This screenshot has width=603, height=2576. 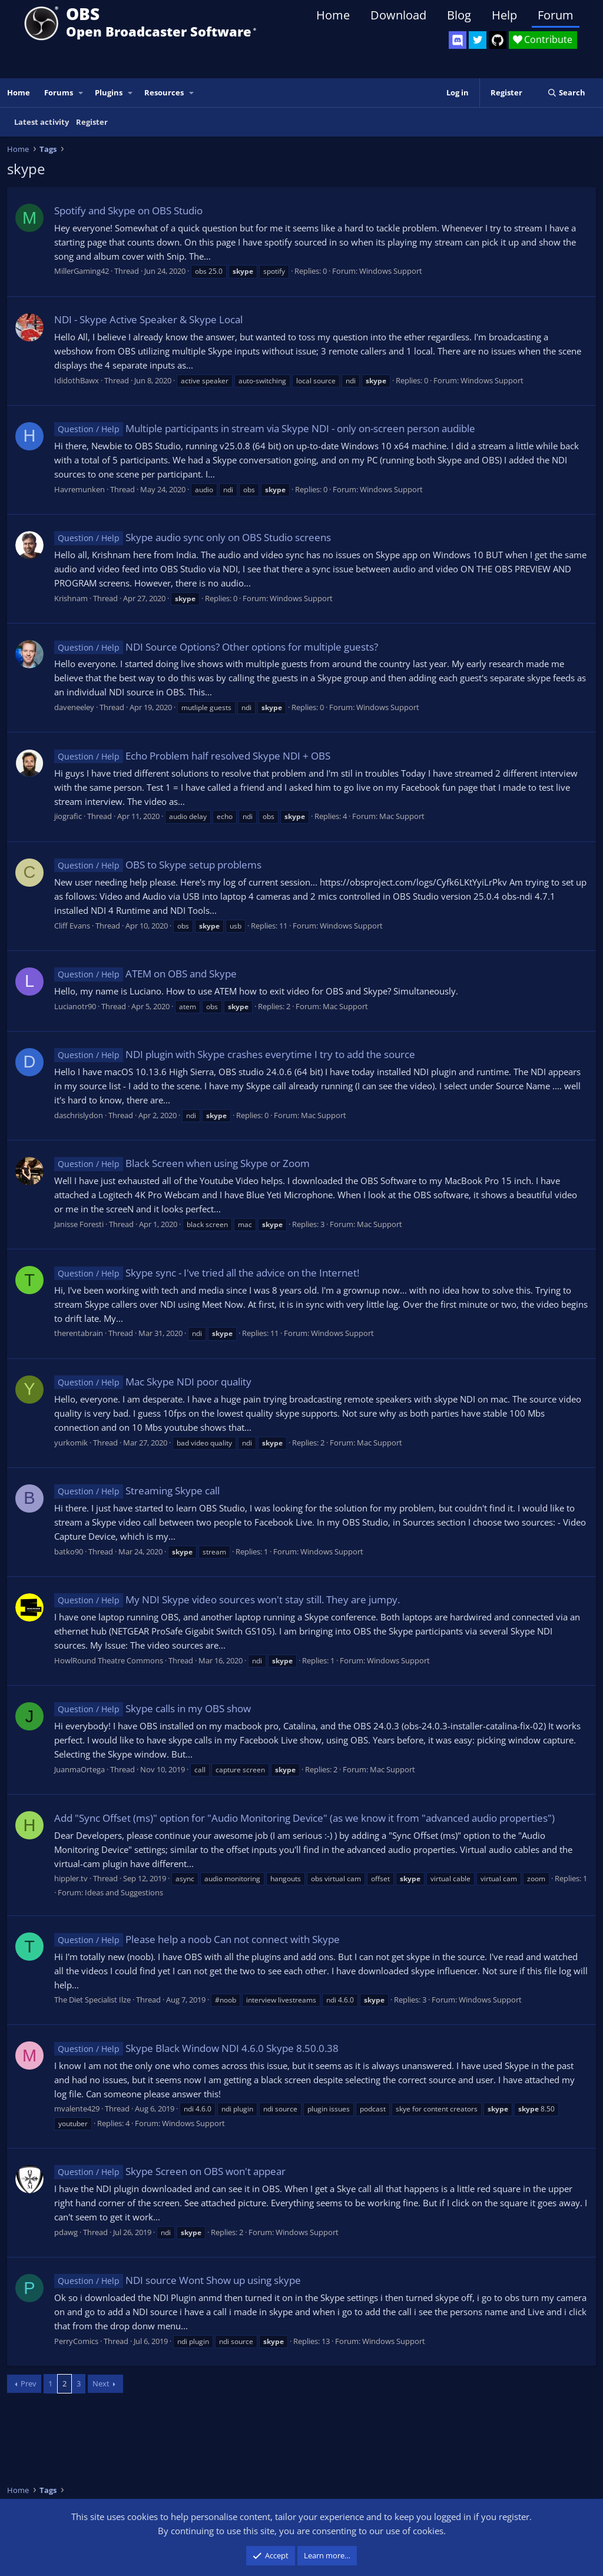 I want to click on My NDI Skype video sources won't stay still. They are jumpy., so click(x=227, y=1599).